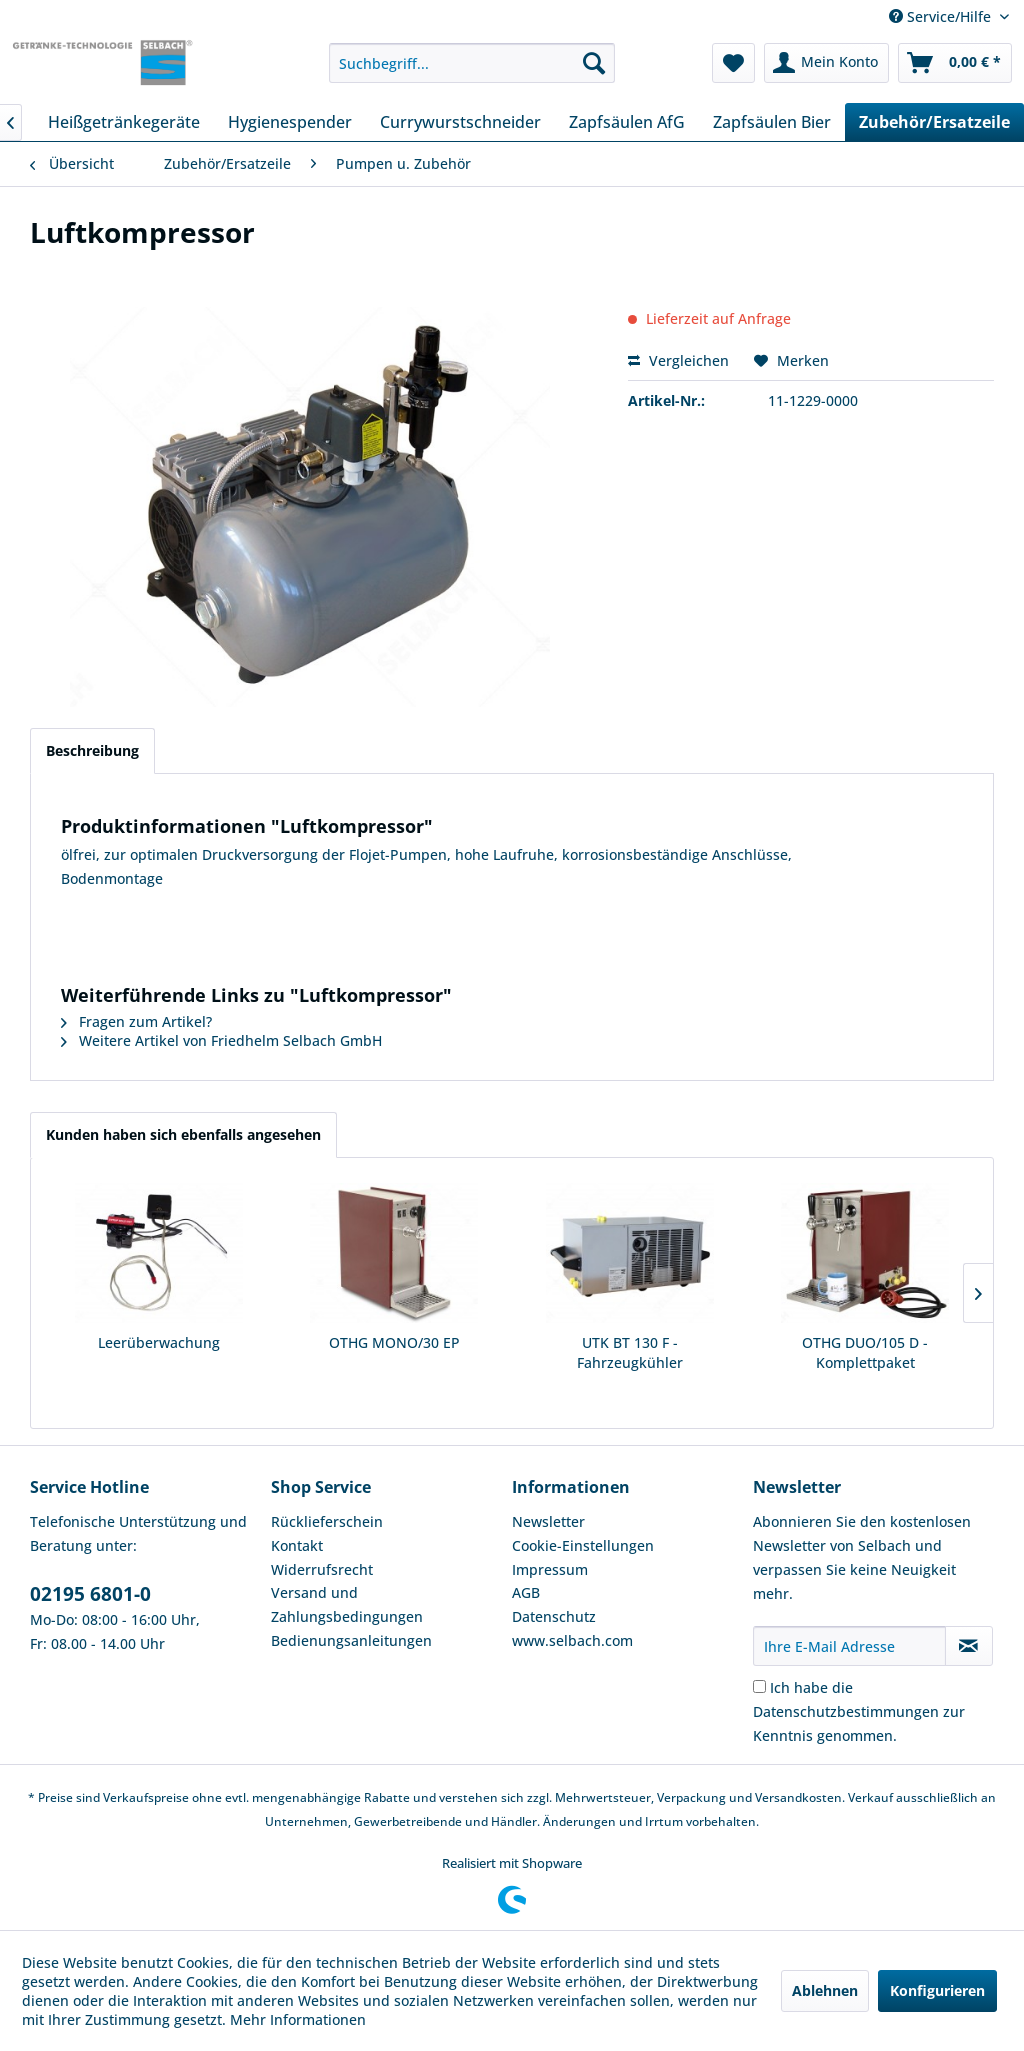 The image size is (1024, 2051). Describe the element at coordinates (759, 1686) in the screenshot. I see `[Ich habe die Datenschutzbestimmungen zur Kenntnis genommen.]` at that location.